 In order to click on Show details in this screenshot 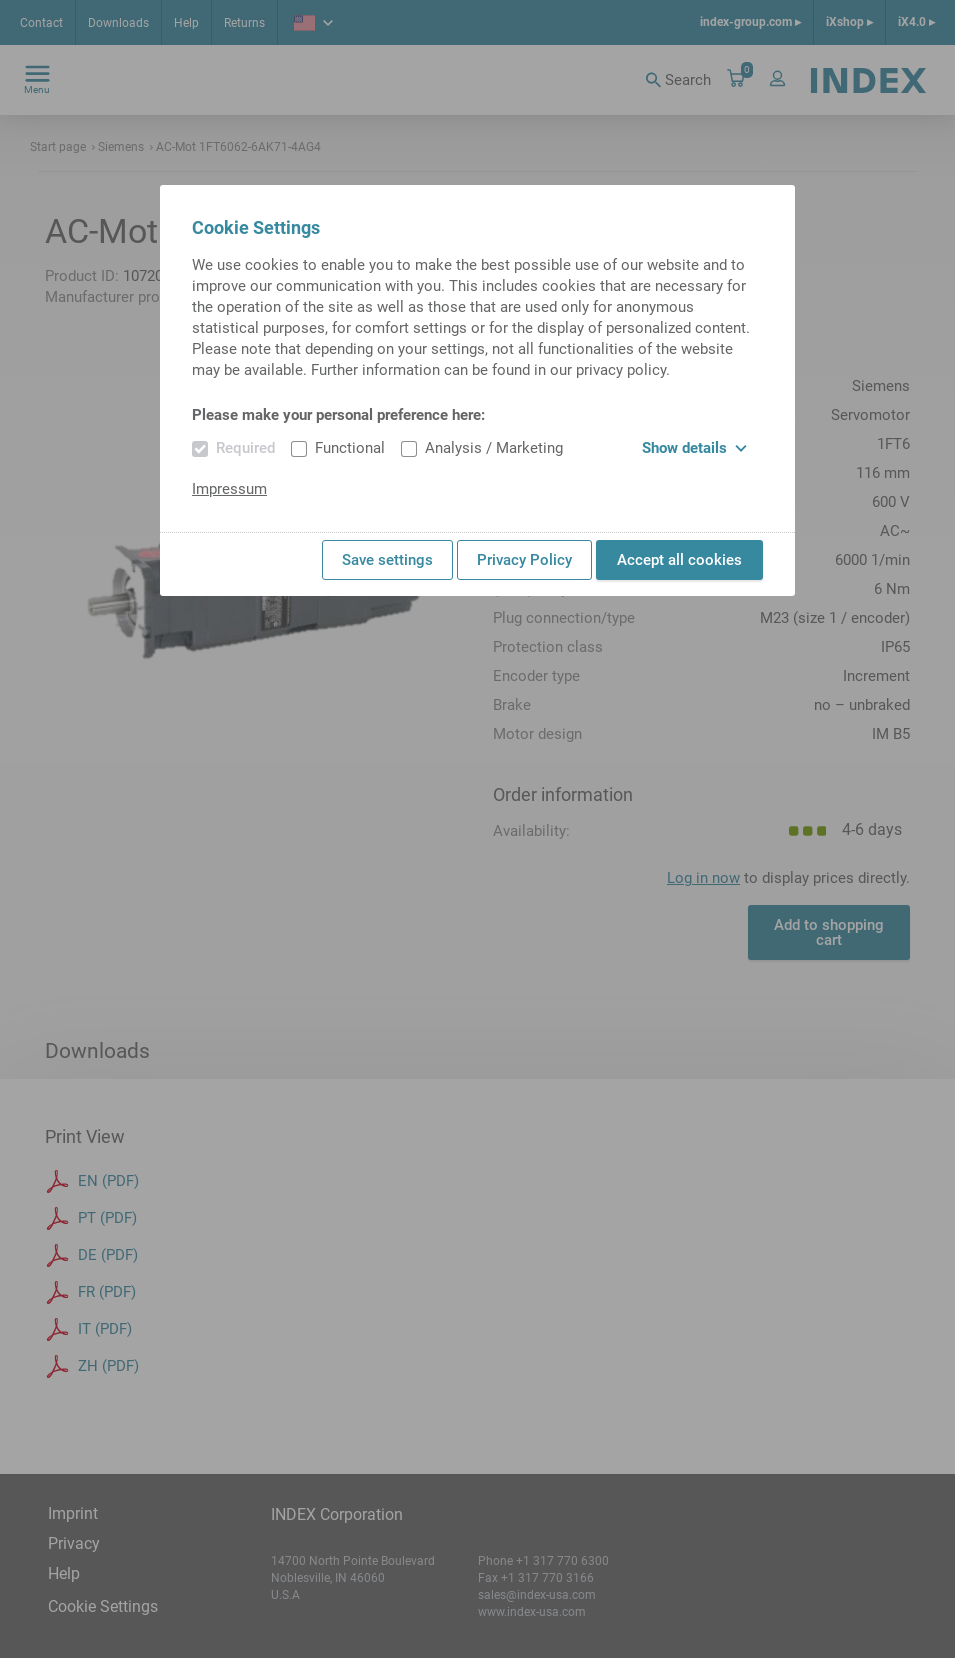, I will do `click(694, 448)`.